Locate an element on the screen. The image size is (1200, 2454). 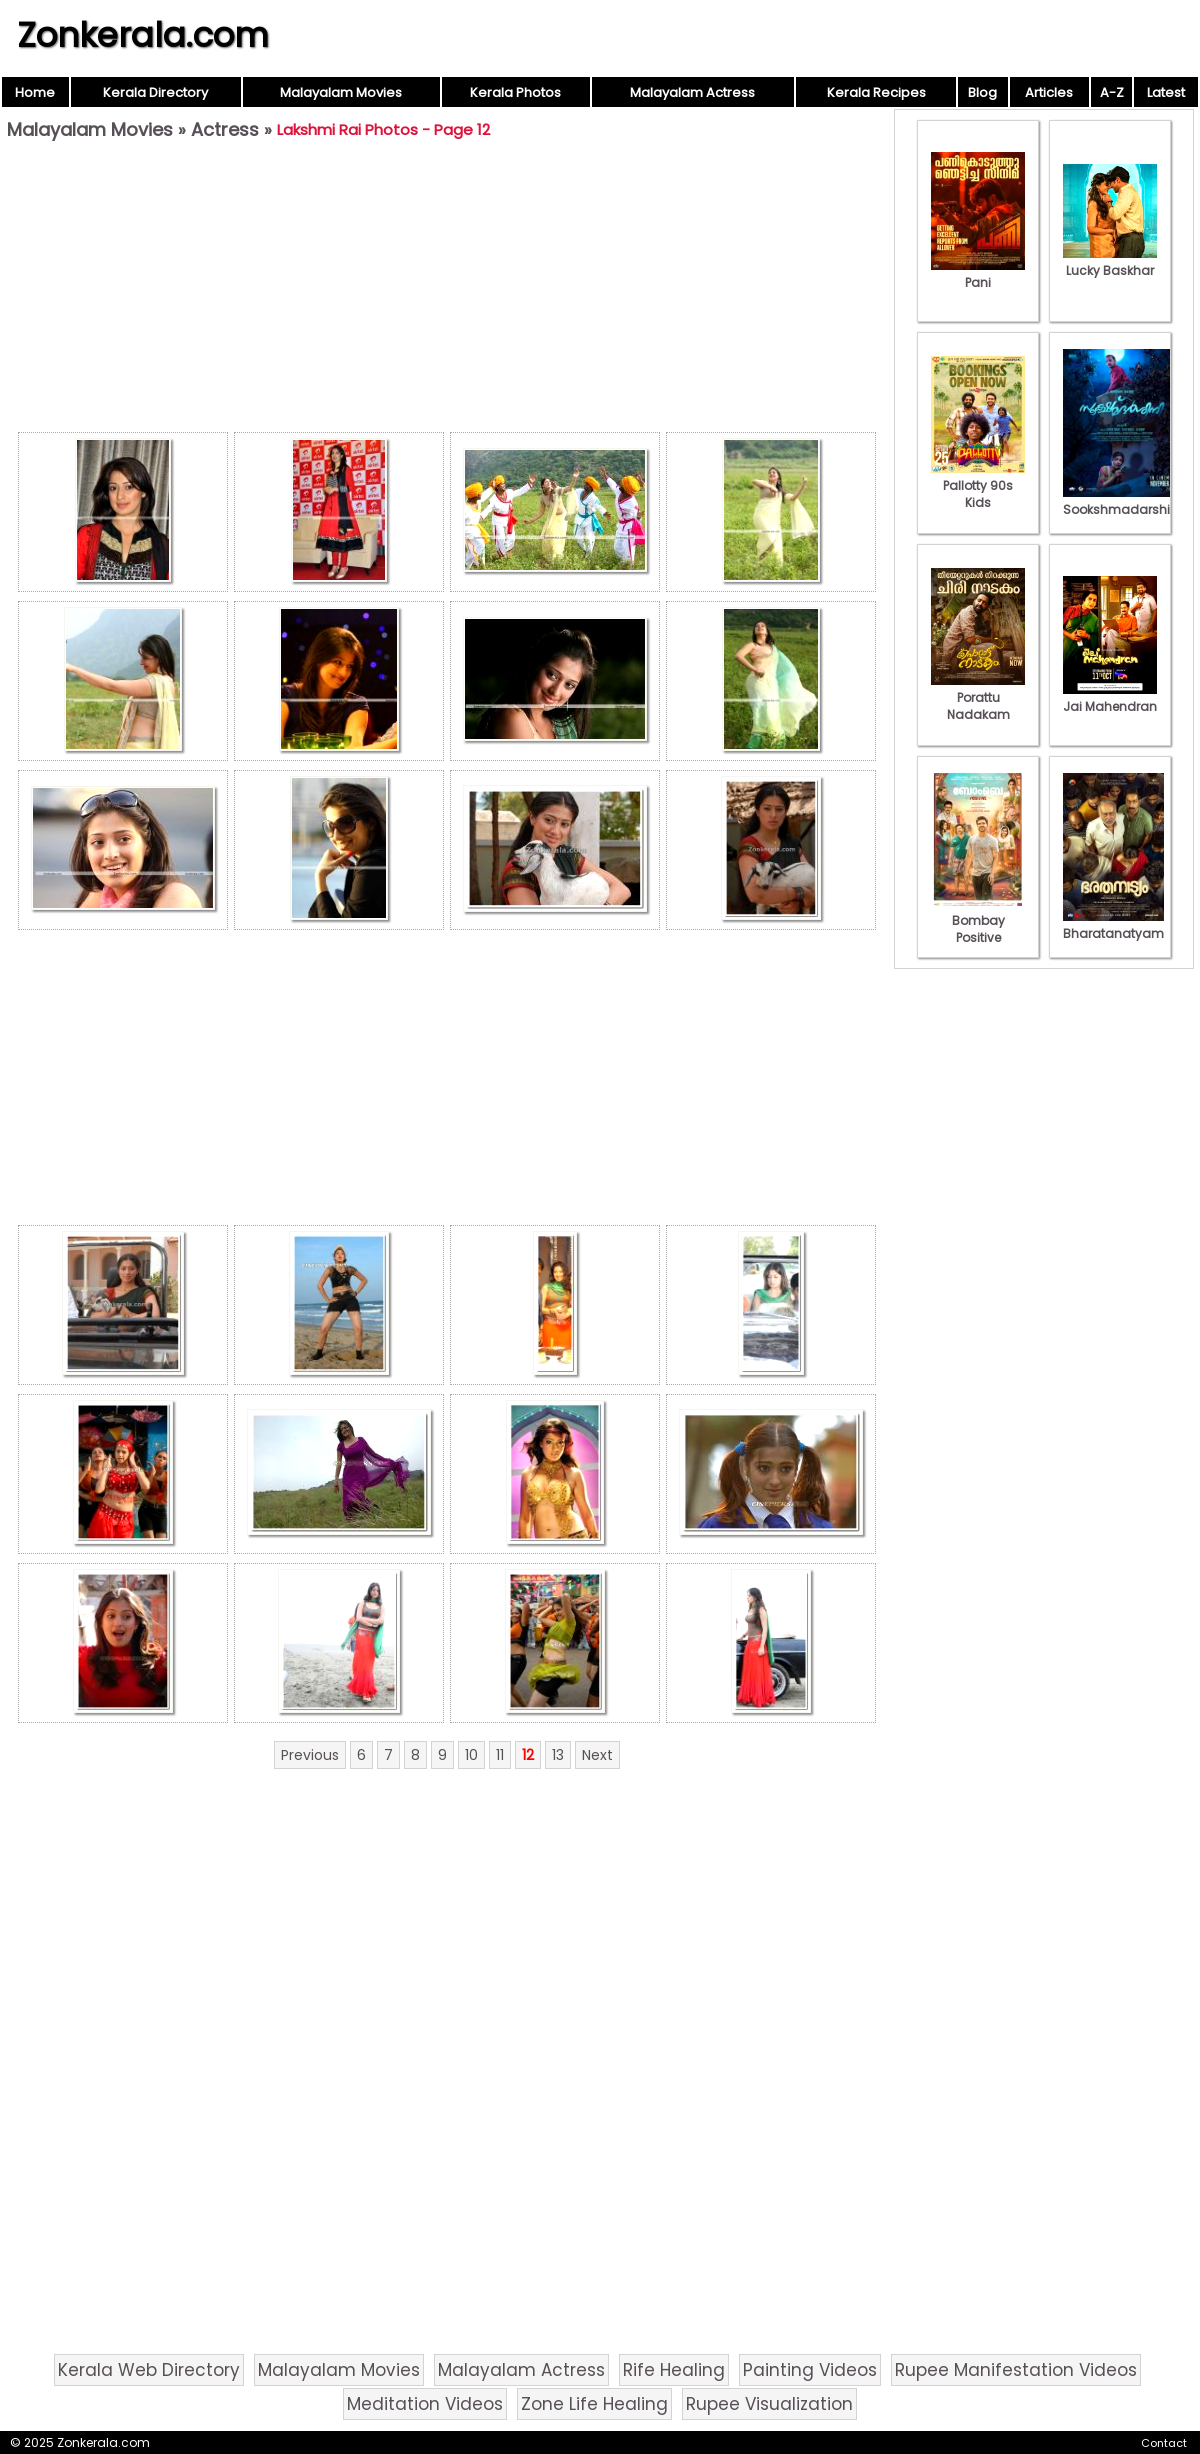
[Advertisement] is located at coordinates (447, 291).